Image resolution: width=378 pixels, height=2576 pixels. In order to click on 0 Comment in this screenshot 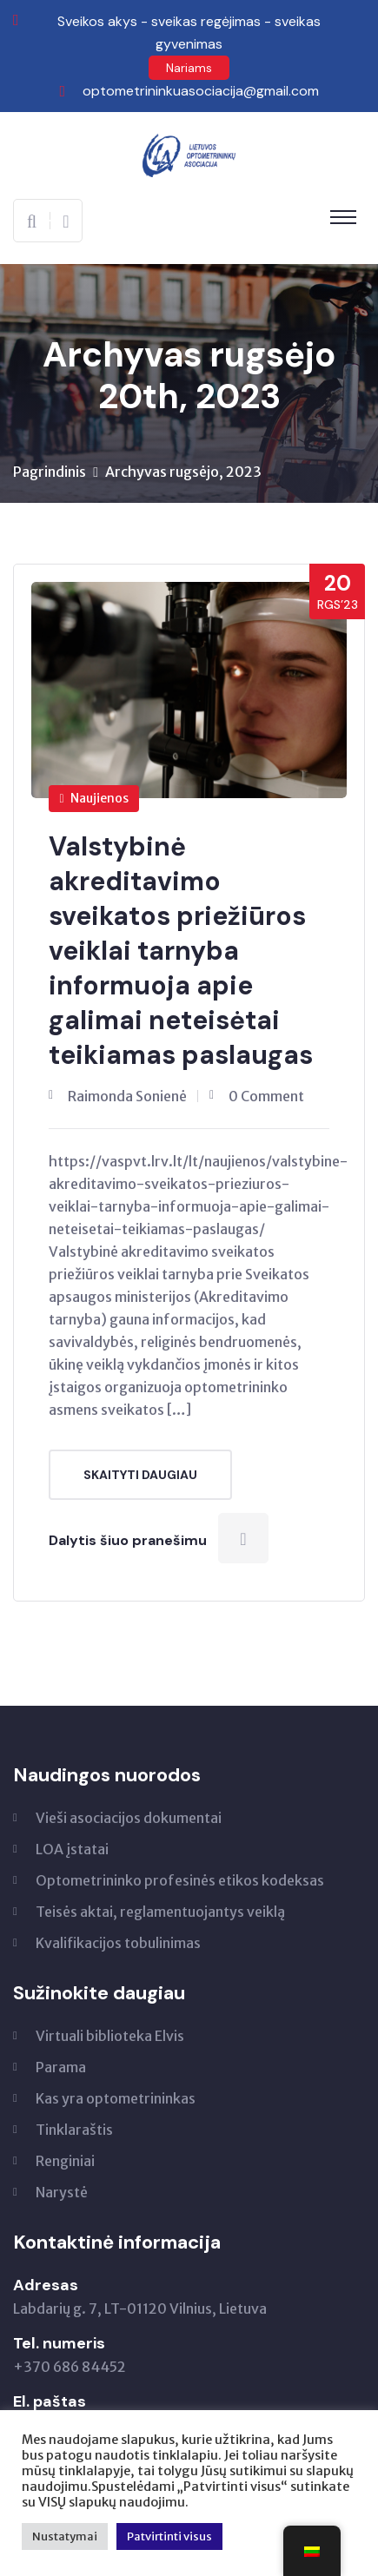, I will do `click(266, 1096)`.